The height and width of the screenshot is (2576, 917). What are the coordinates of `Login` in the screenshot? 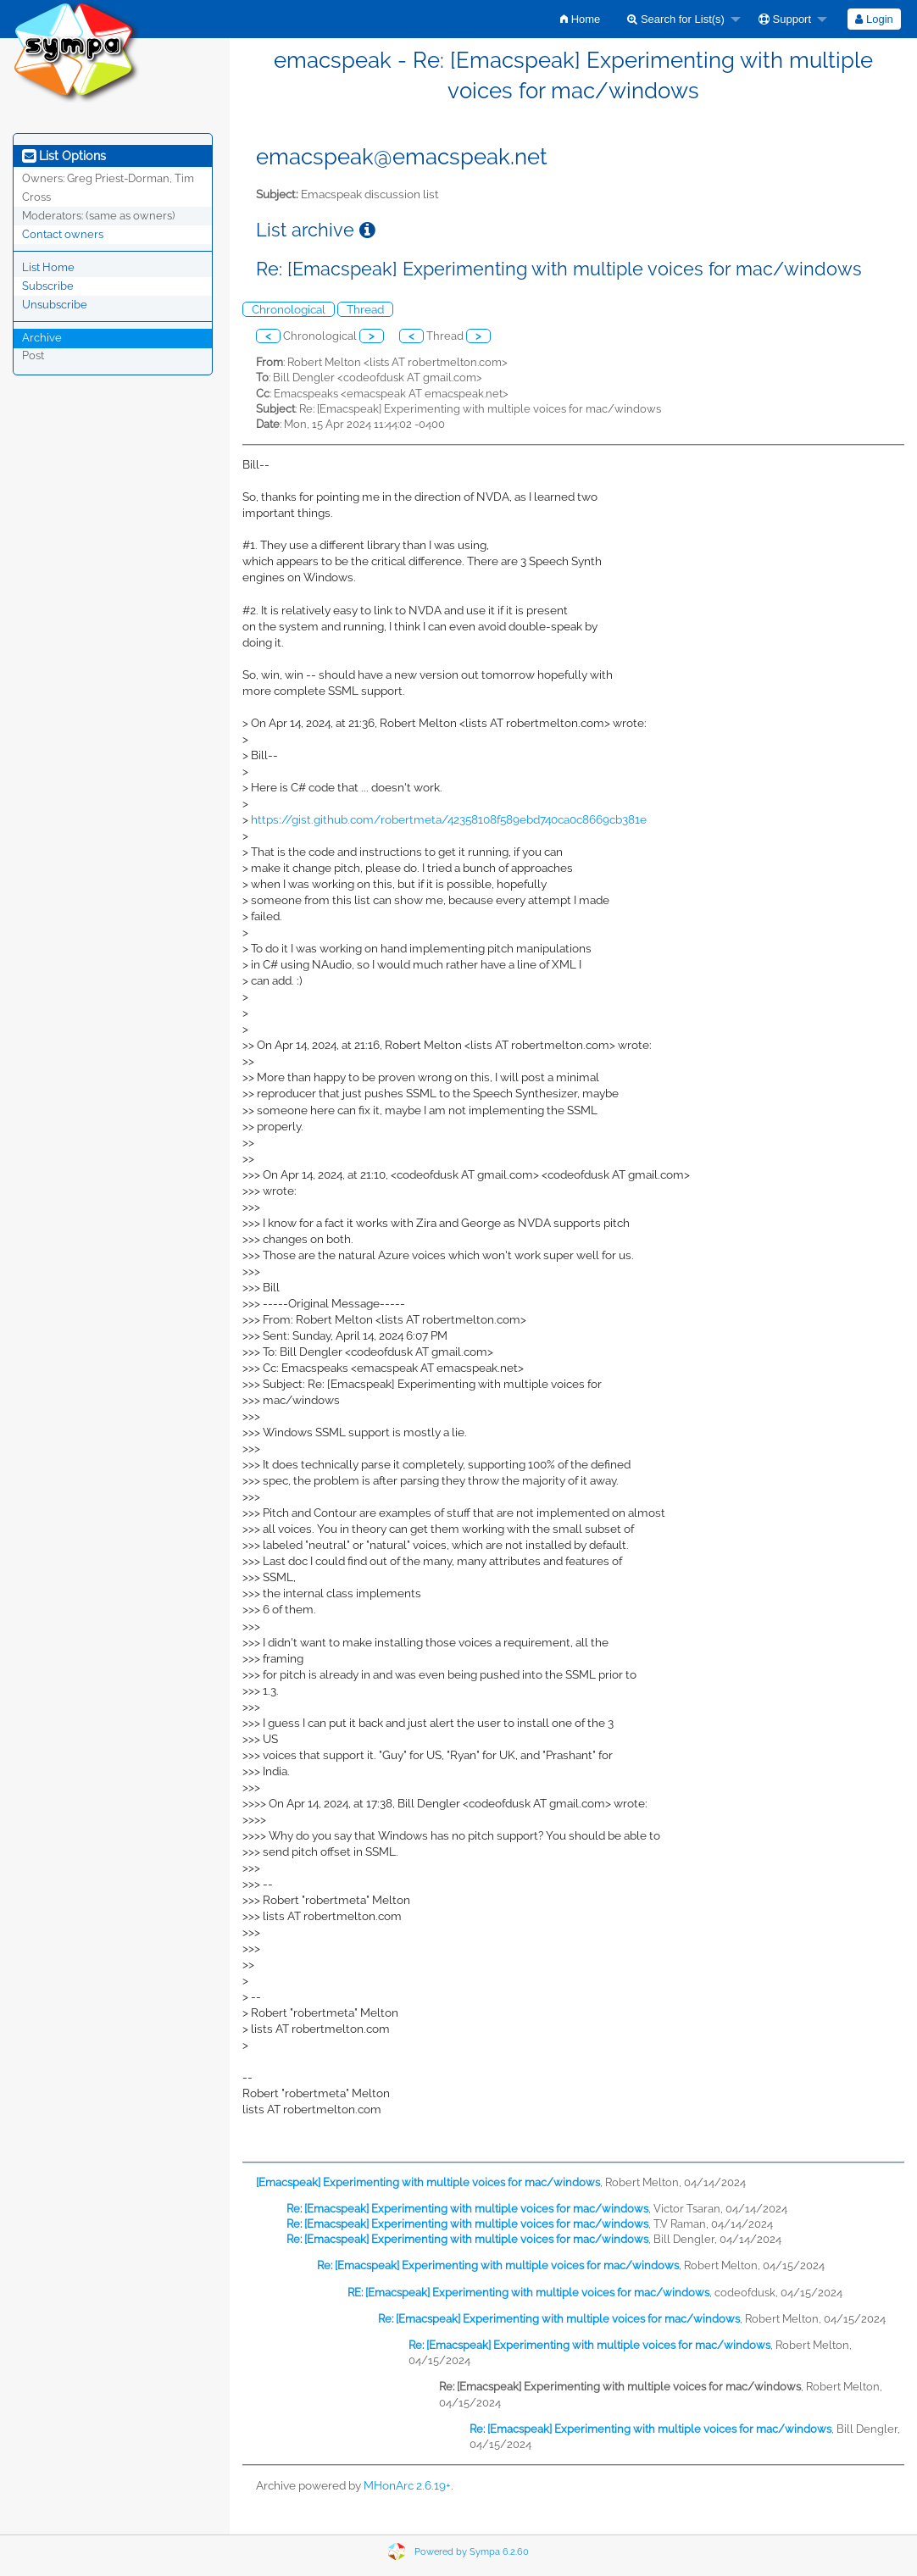 It's located at (873, 19).